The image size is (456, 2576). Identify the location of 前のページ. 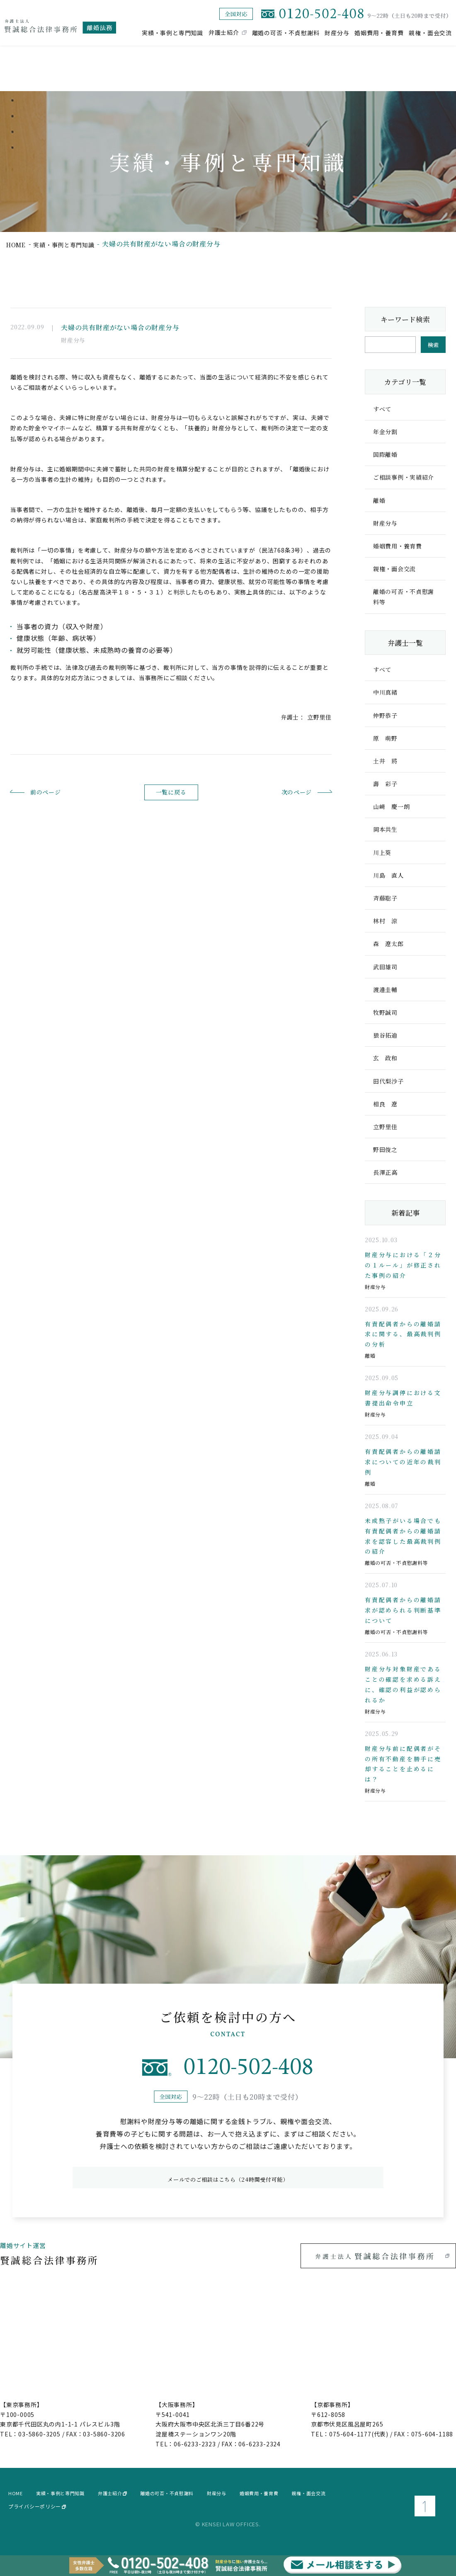
(59, 792).